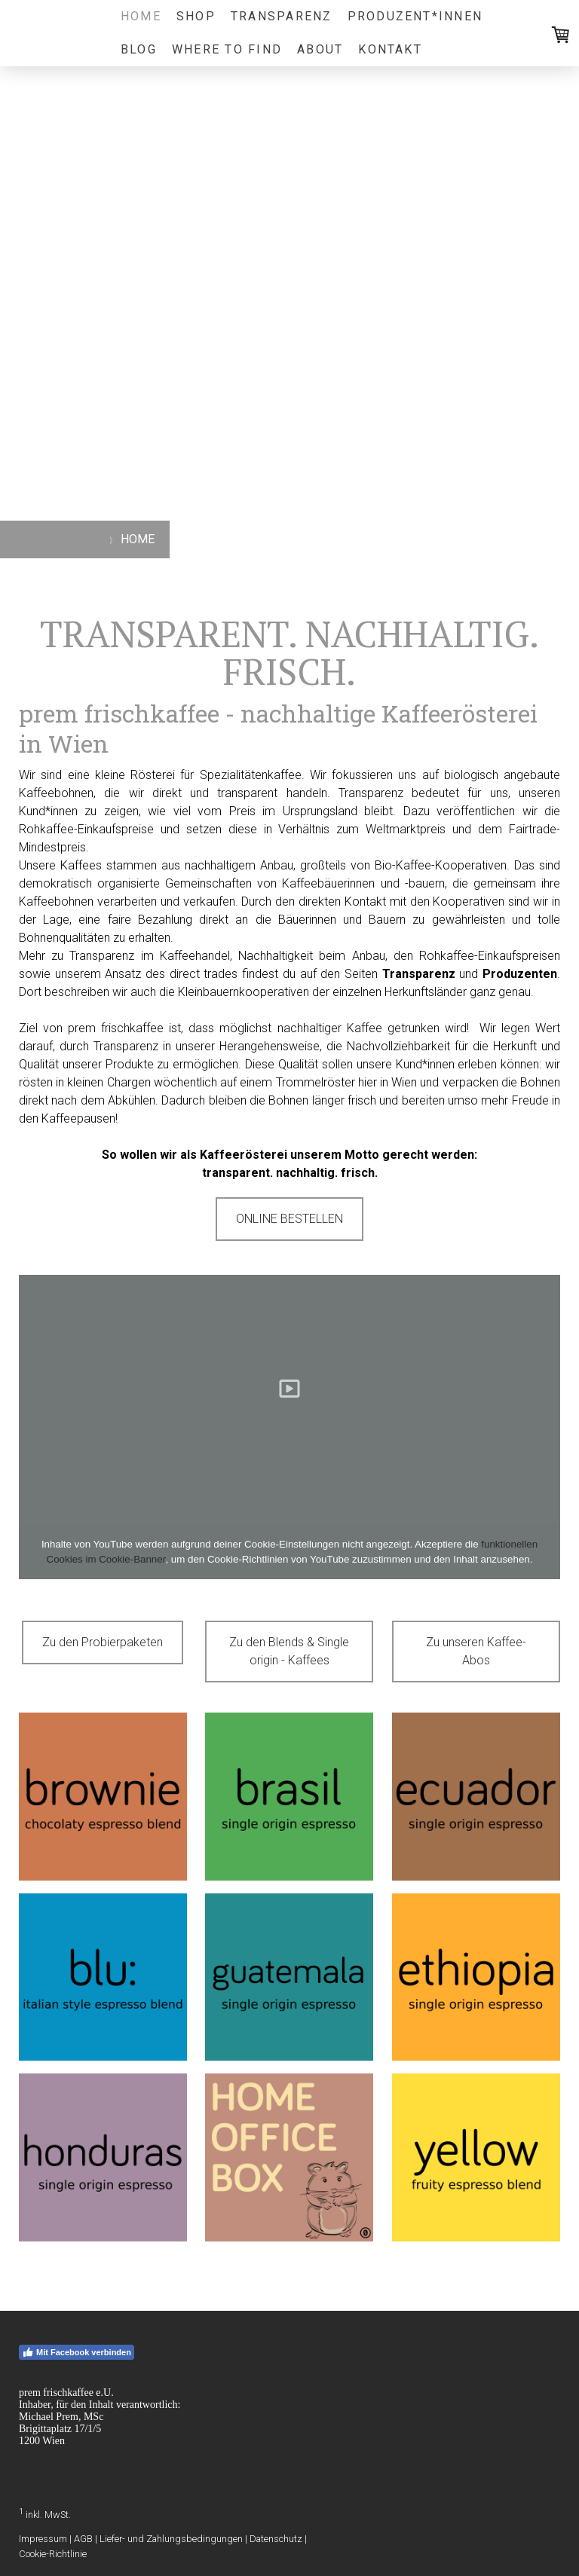 The image size is (579, 2576). What do you see at coordinates (43, 2538) in the screenshot?
I see `Impressum` at bounding box center [43, 2538].